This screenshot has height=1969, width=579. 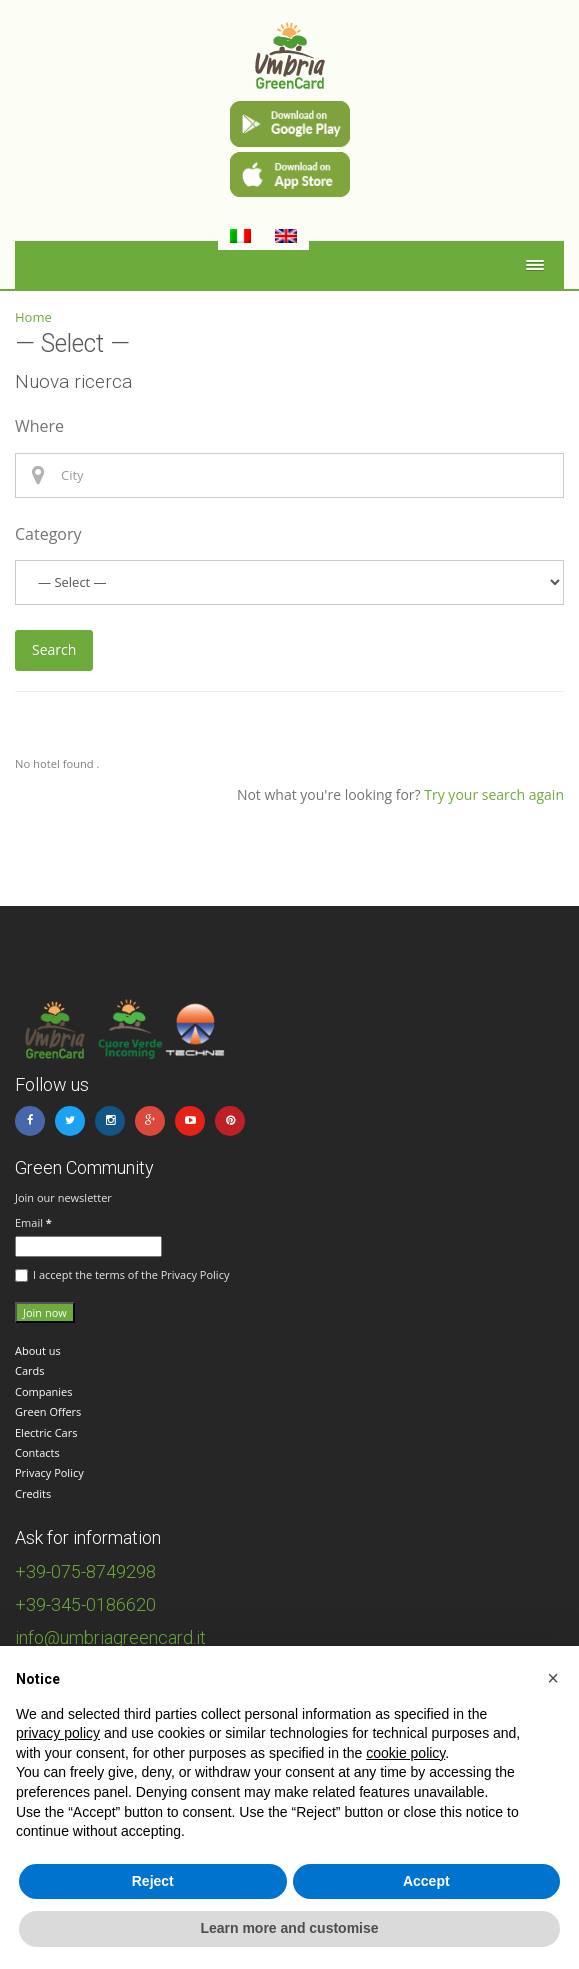 I want to click on info@umbriagreencard.it, so click(x=110, y=1637).